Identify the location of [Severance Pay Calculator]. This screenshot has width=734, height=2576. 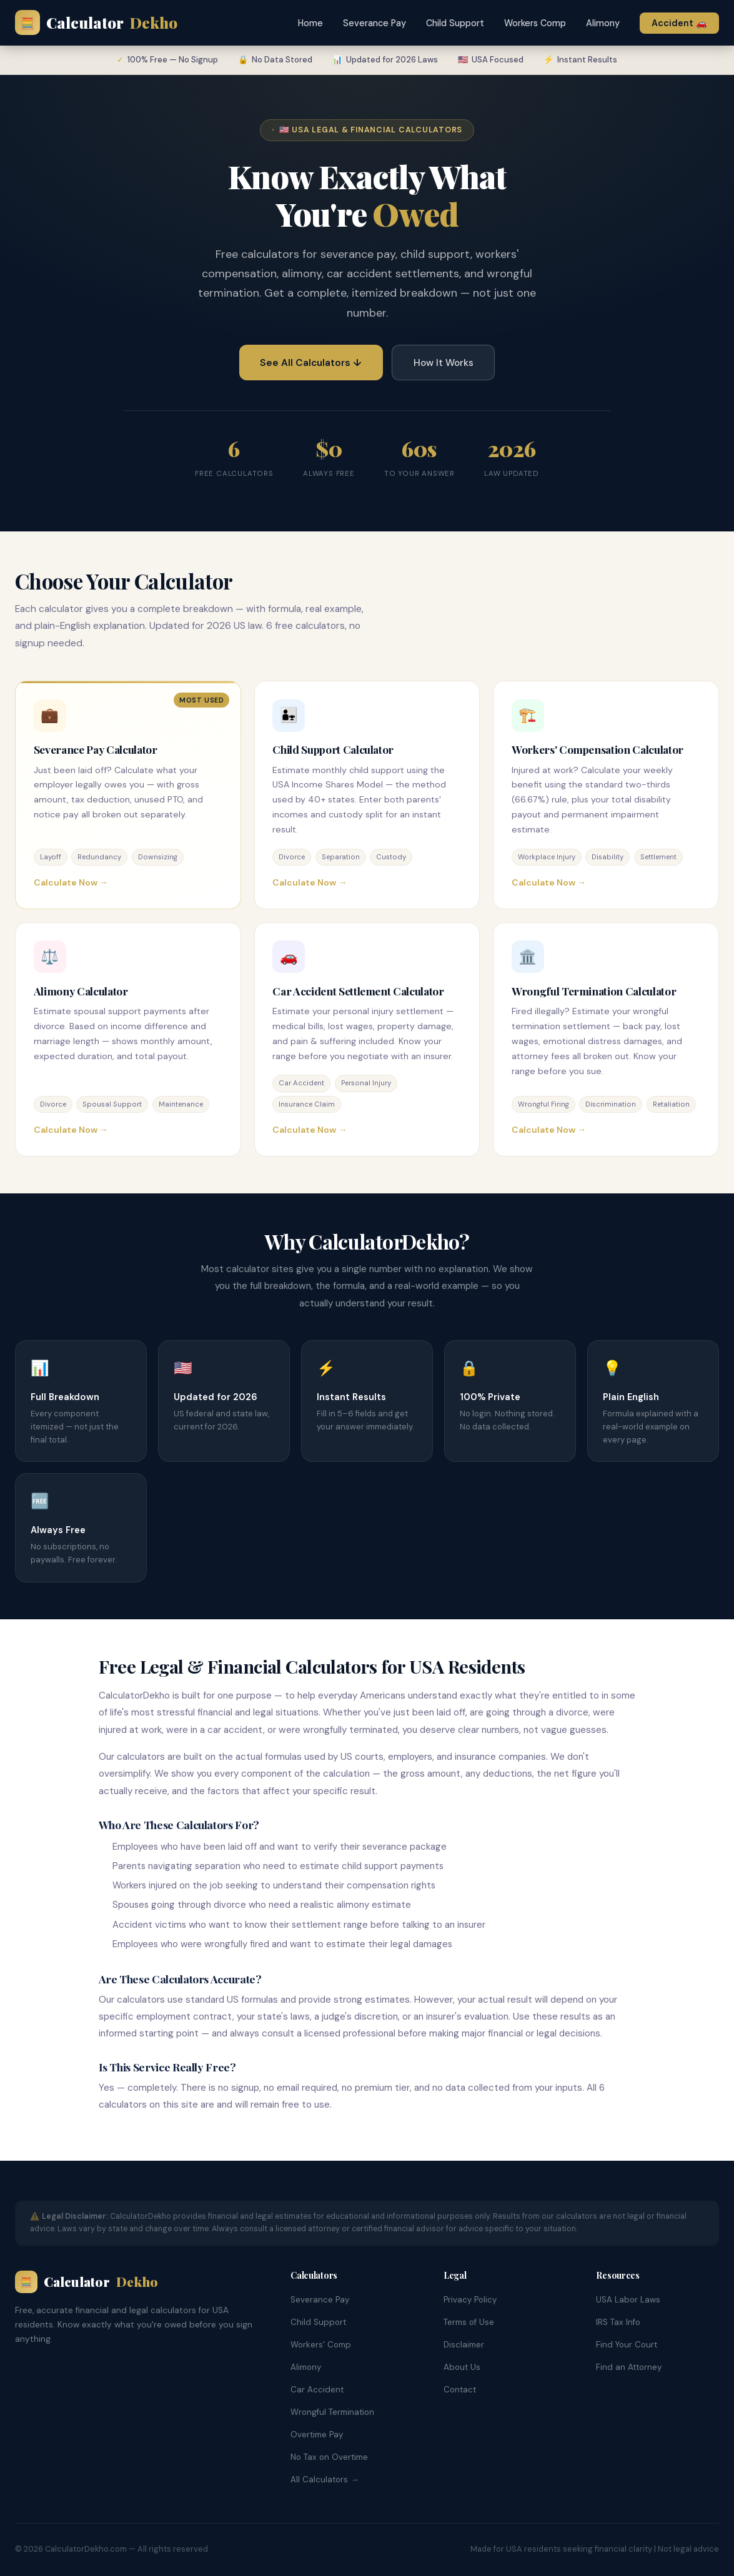
(128, 795).